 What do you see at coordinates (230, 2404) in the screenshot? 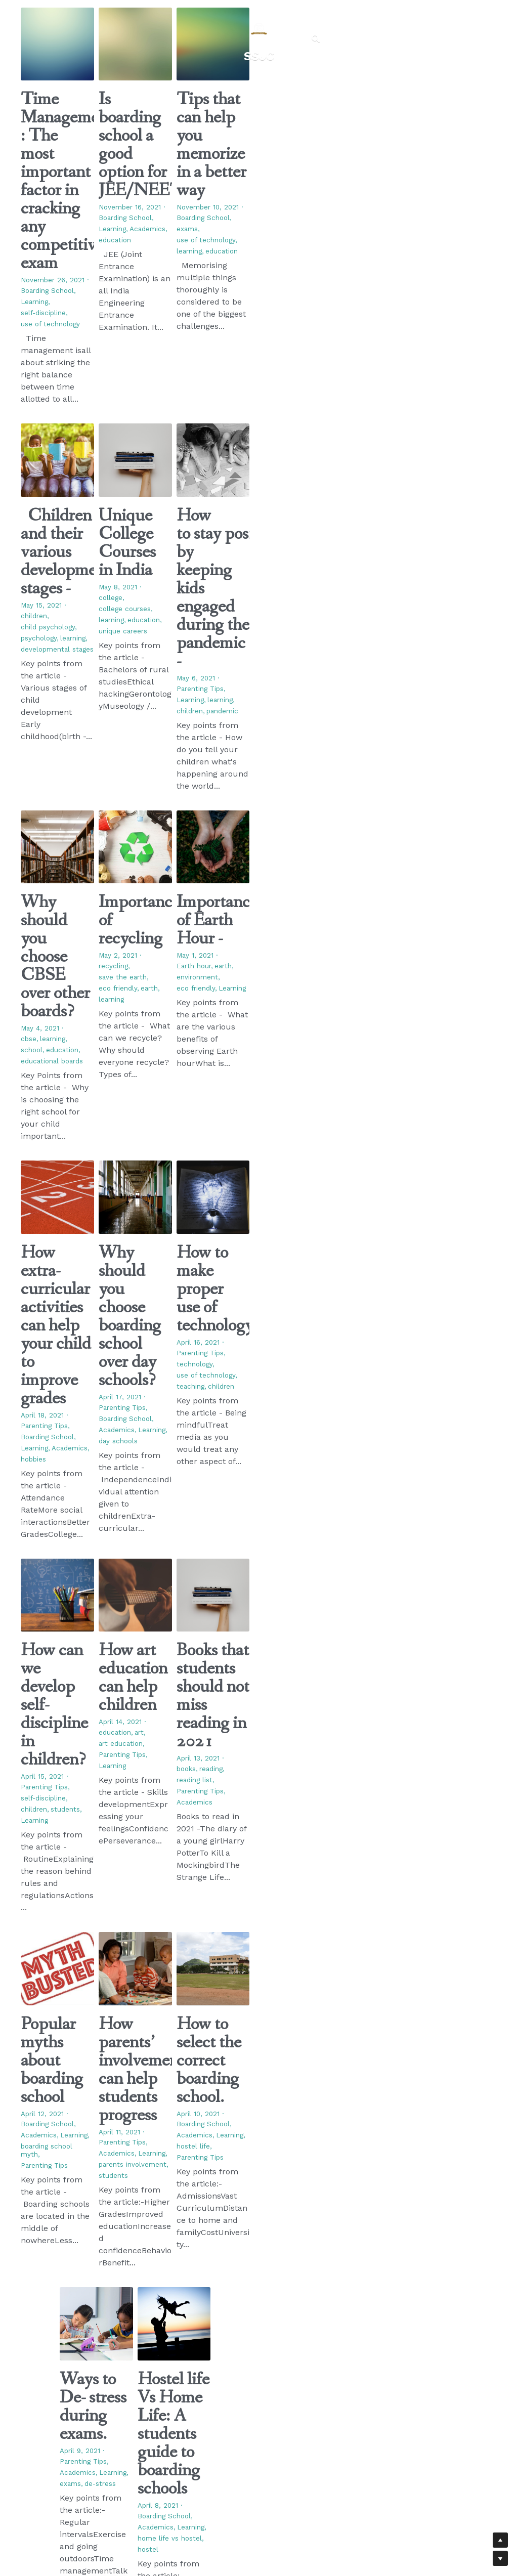
I see `Gallery` at bounding box center [230, 2404].